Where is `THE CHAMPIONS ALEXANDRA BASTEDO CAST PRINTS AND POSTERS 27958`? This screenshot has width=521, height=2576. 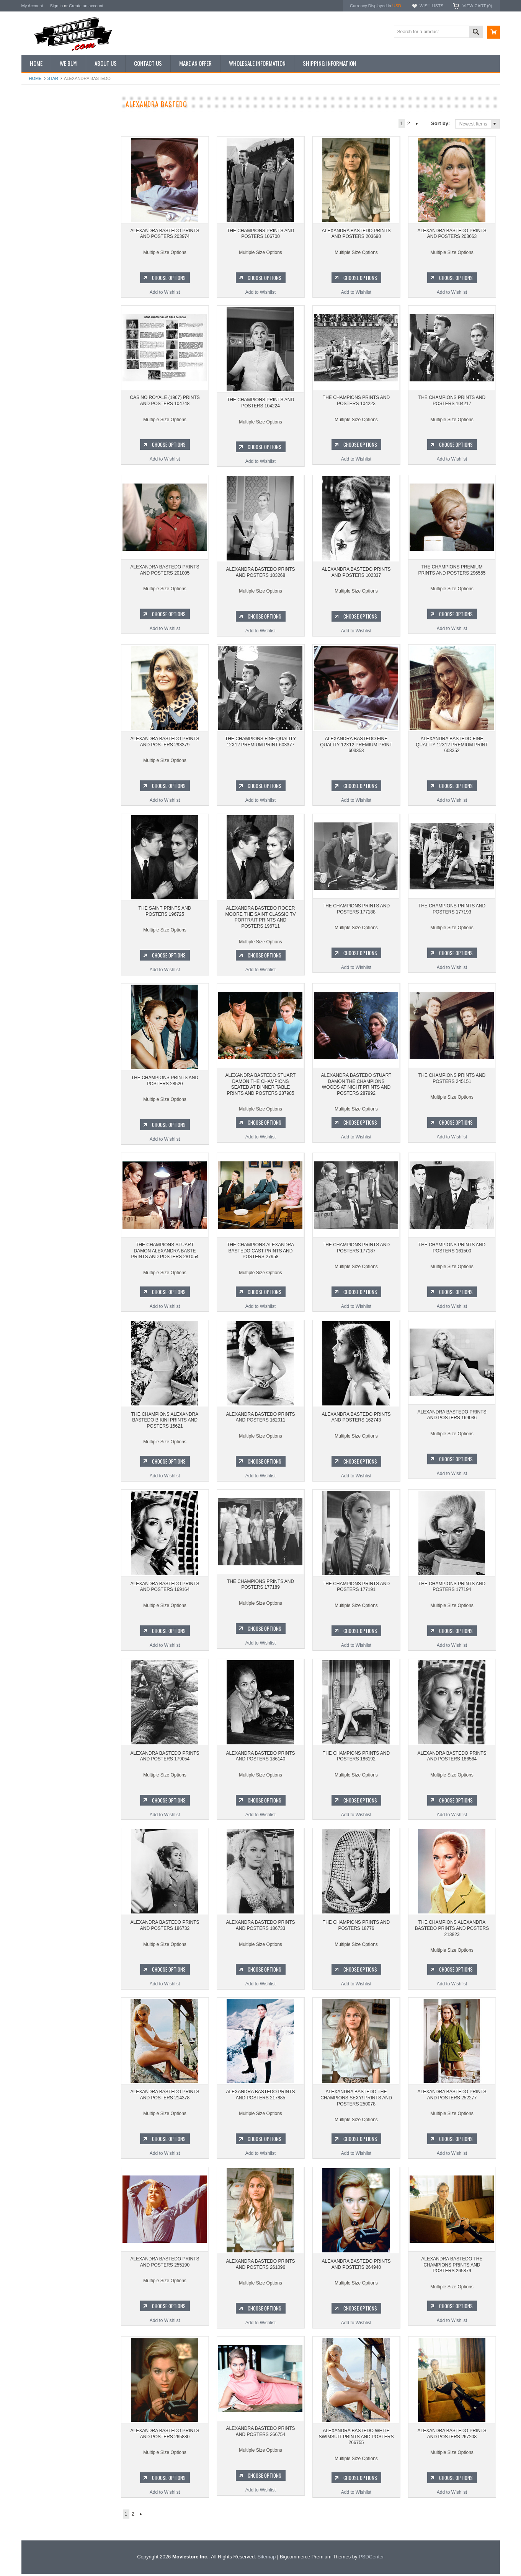
THE CHAMPIONS ALEXANDRA BASTEDO CAST PRINTS AND POSTERS 27958 is located at coordinates (260, 1253).